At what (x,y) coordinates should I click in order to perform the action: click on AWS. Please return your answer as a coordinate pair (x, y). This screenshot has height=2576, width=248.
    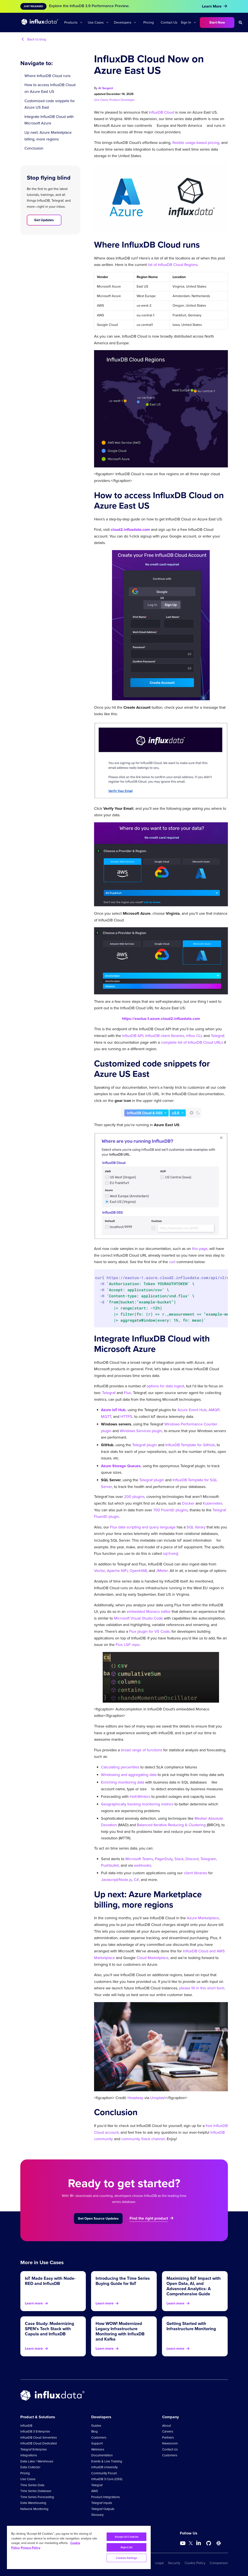
    Looking at the image, I should click on (94, 2491).